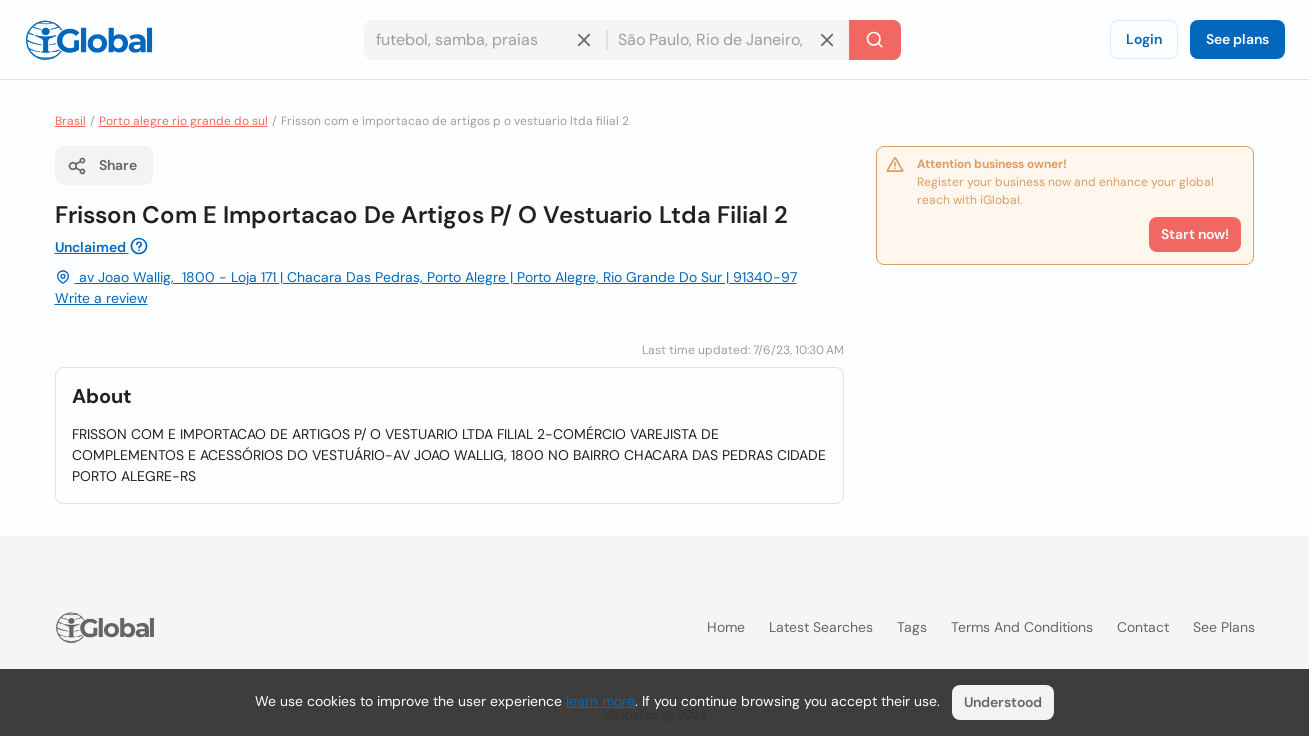 This screenshot has width=1309, height=736. What do you see at coordinates (600, 701) in the screenshot?
I see `learn more` at bounding box center [600, 701].